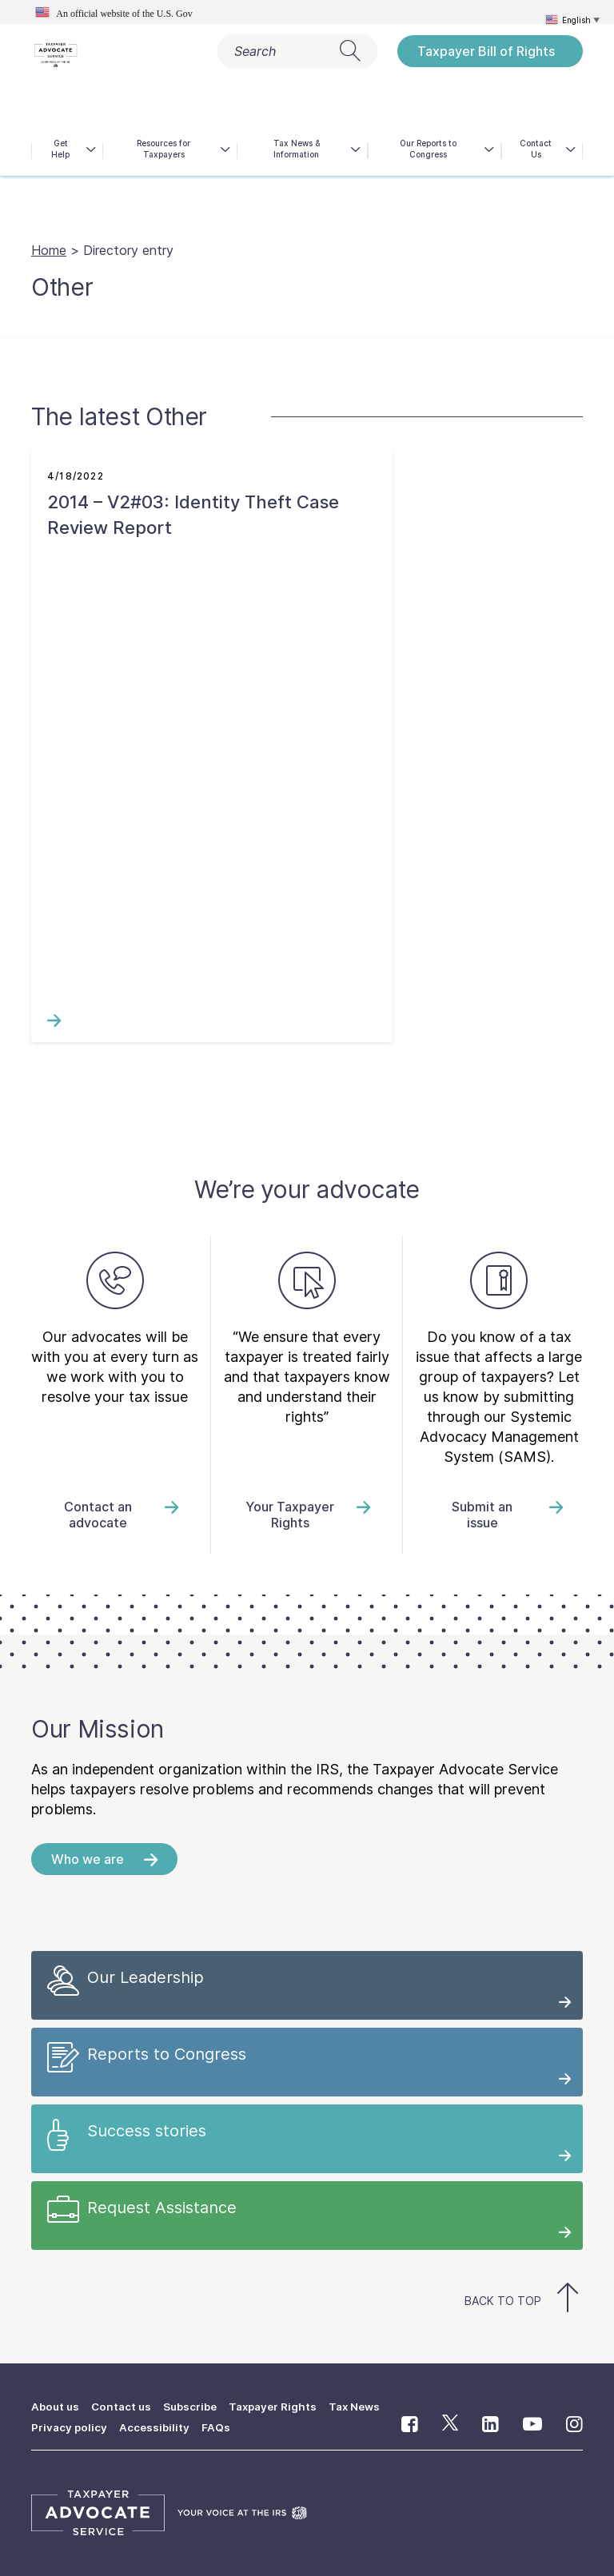 The width and height of the screenshot is (614, 2576). Describe the element at coordinates (156, 2427) in the screenshot. I see `Accessibility` at that location.